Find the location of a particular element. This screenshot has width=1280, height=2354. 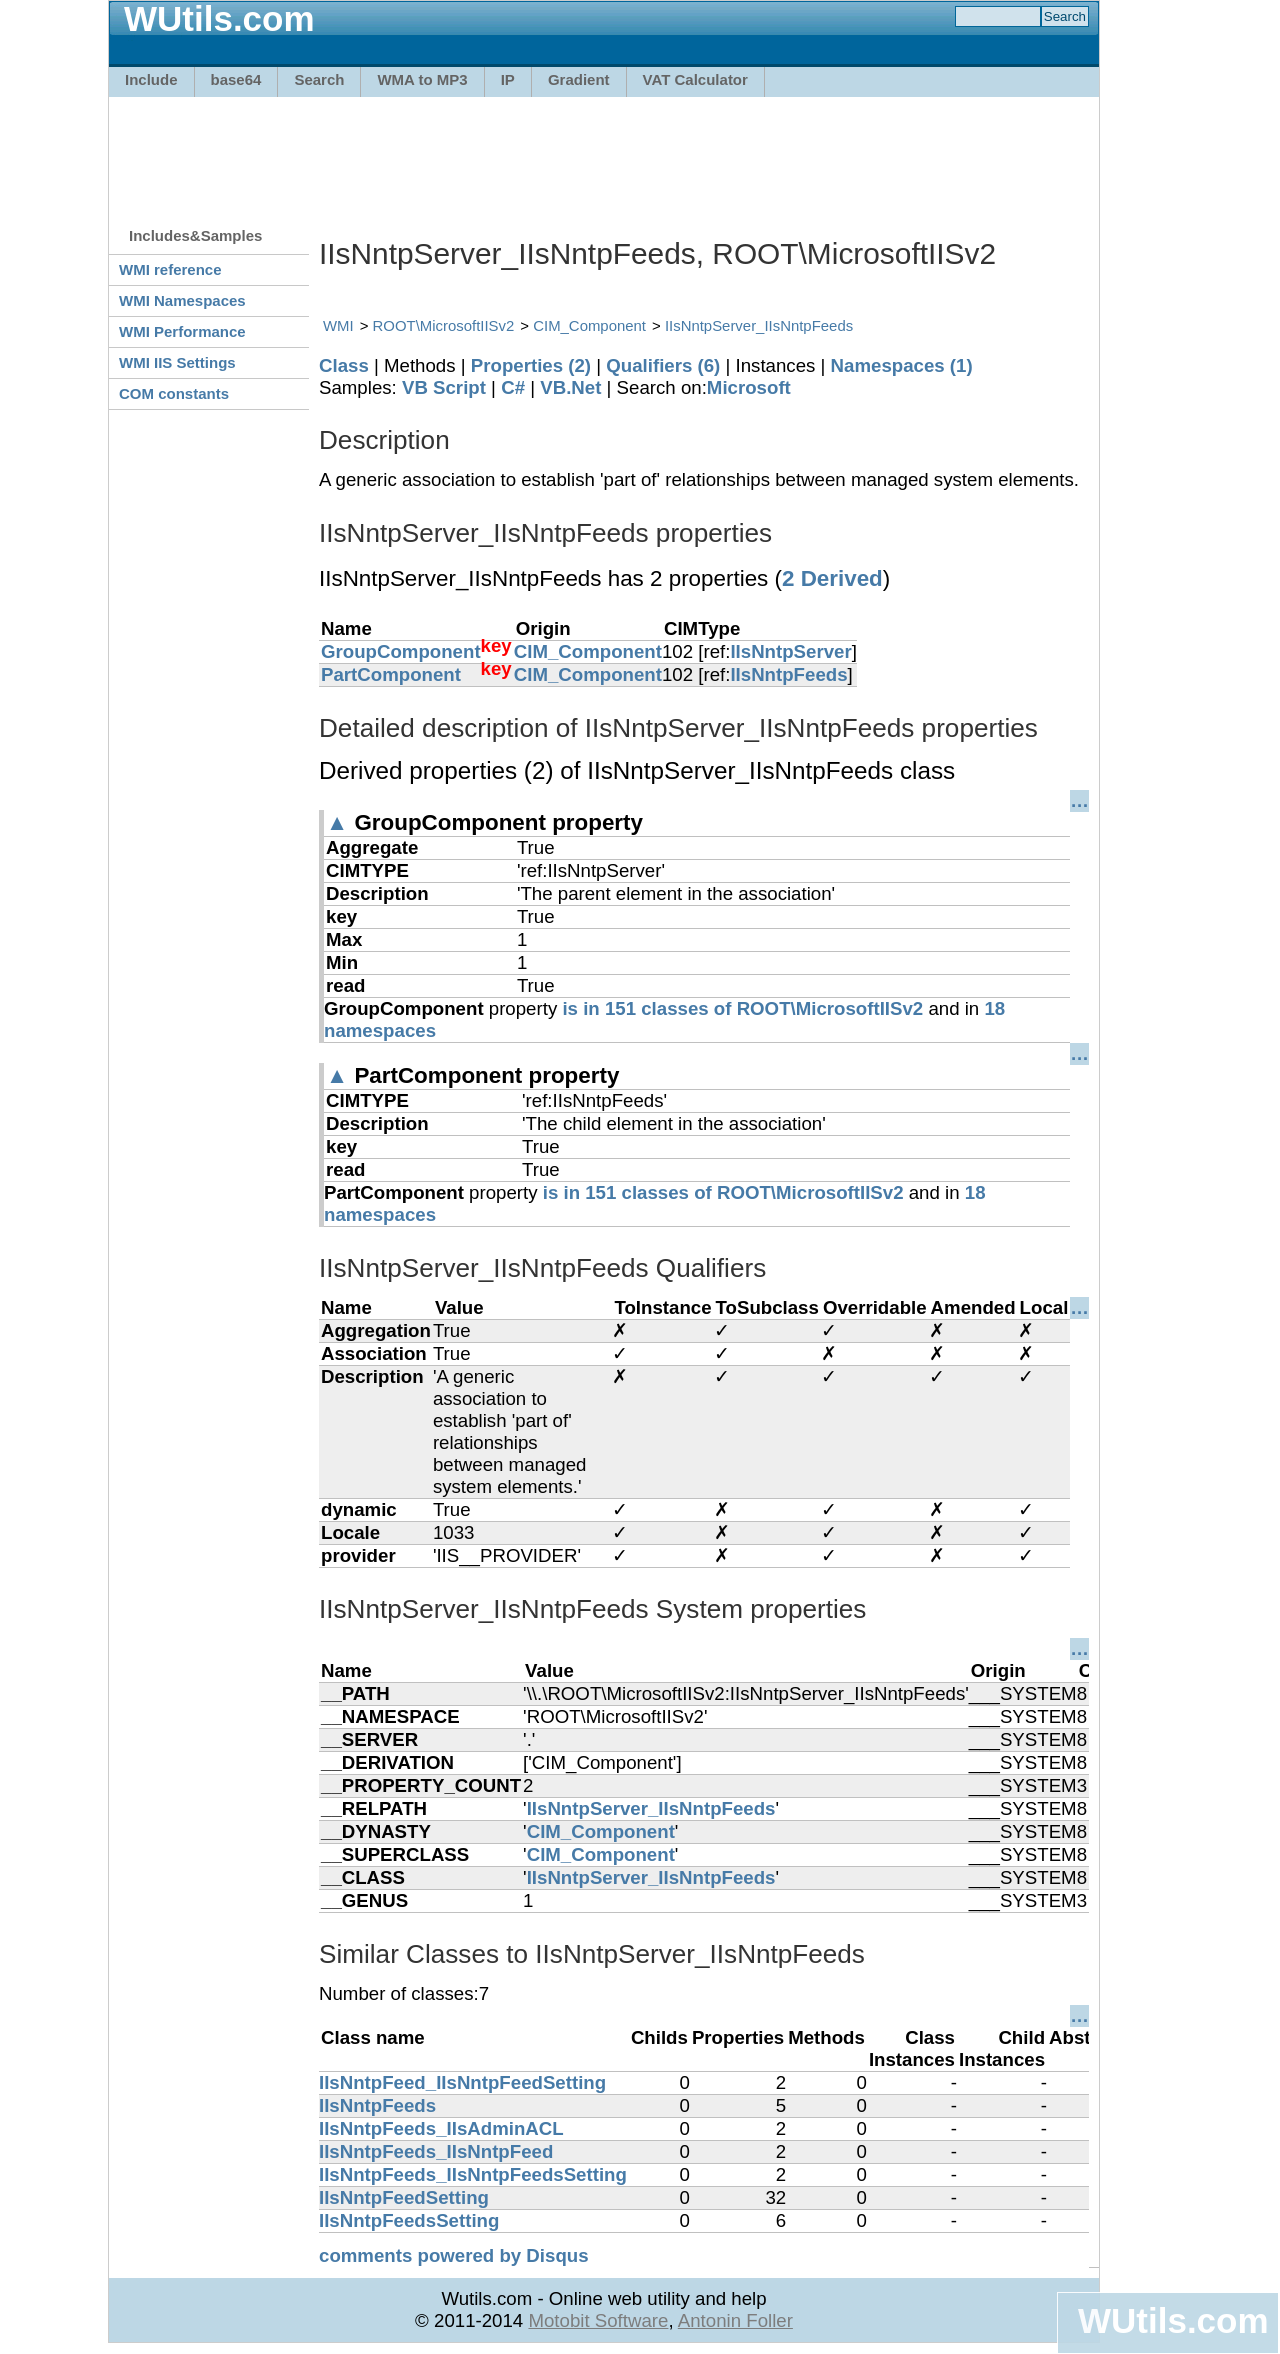

COM constants is located at coordinates (174, 393).